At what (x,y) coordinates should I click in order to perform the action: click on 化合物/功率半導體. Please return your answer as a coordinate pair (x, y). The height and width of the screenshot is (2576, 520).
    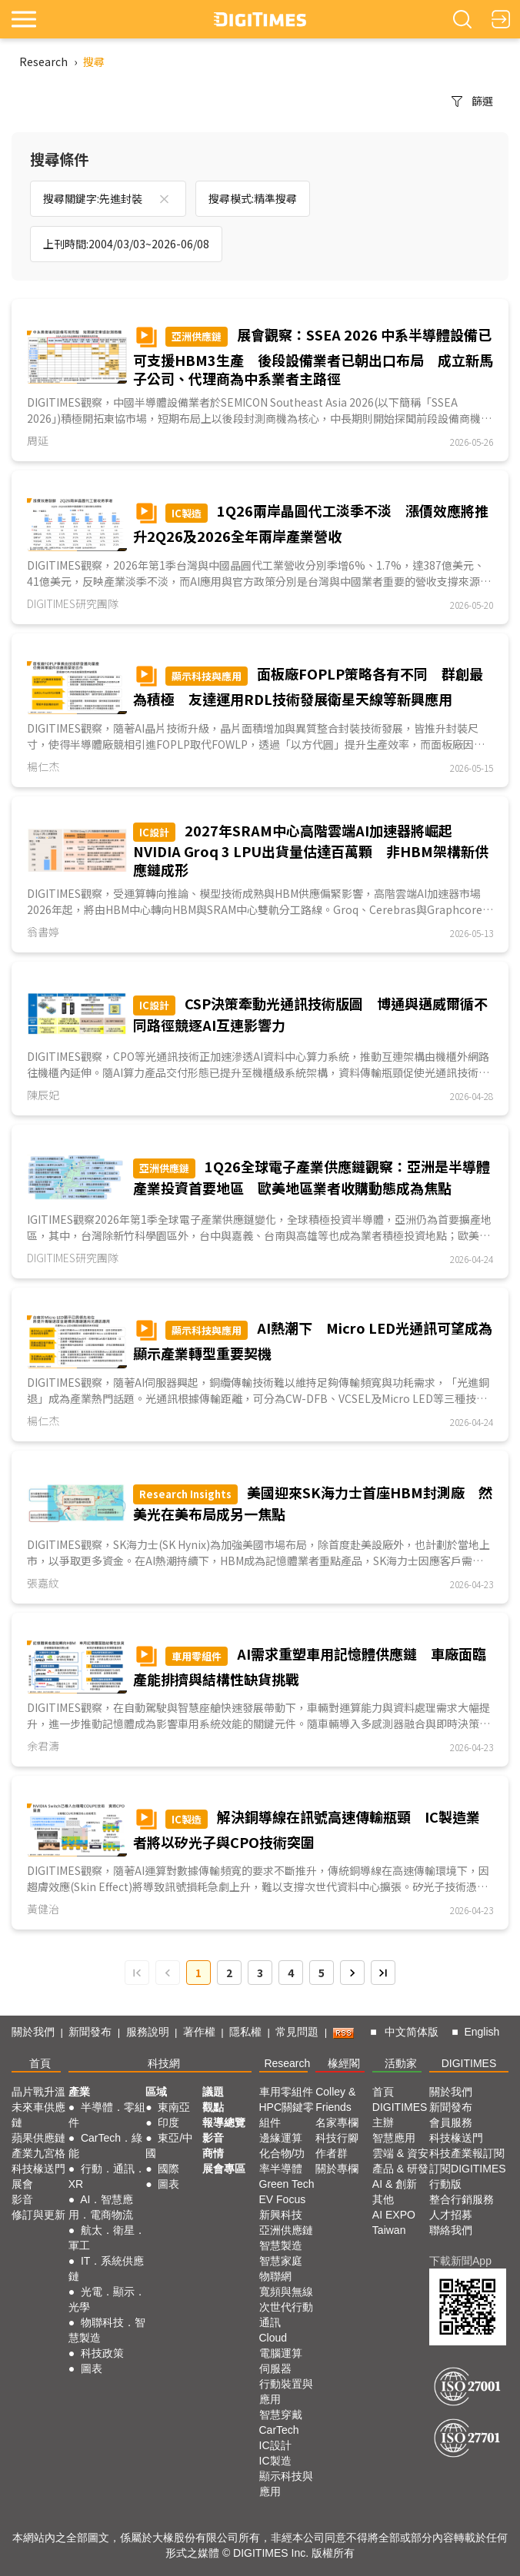
    Looking at the image, I should click on (282, 2161).